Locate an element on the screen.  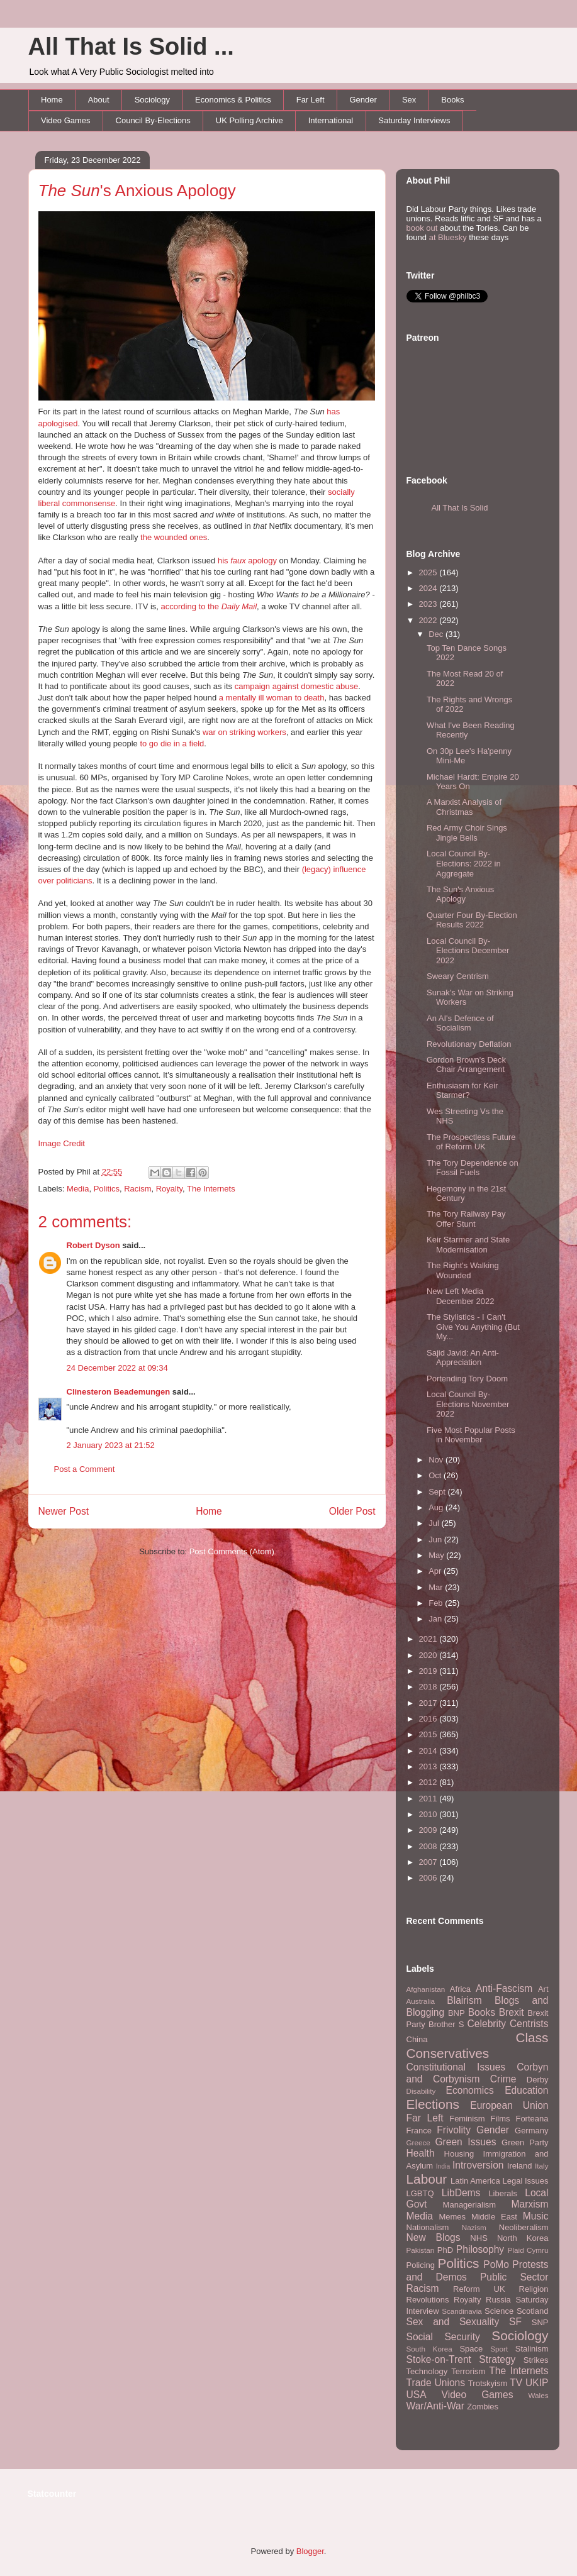
2023 is located at coordinates (429, 604).